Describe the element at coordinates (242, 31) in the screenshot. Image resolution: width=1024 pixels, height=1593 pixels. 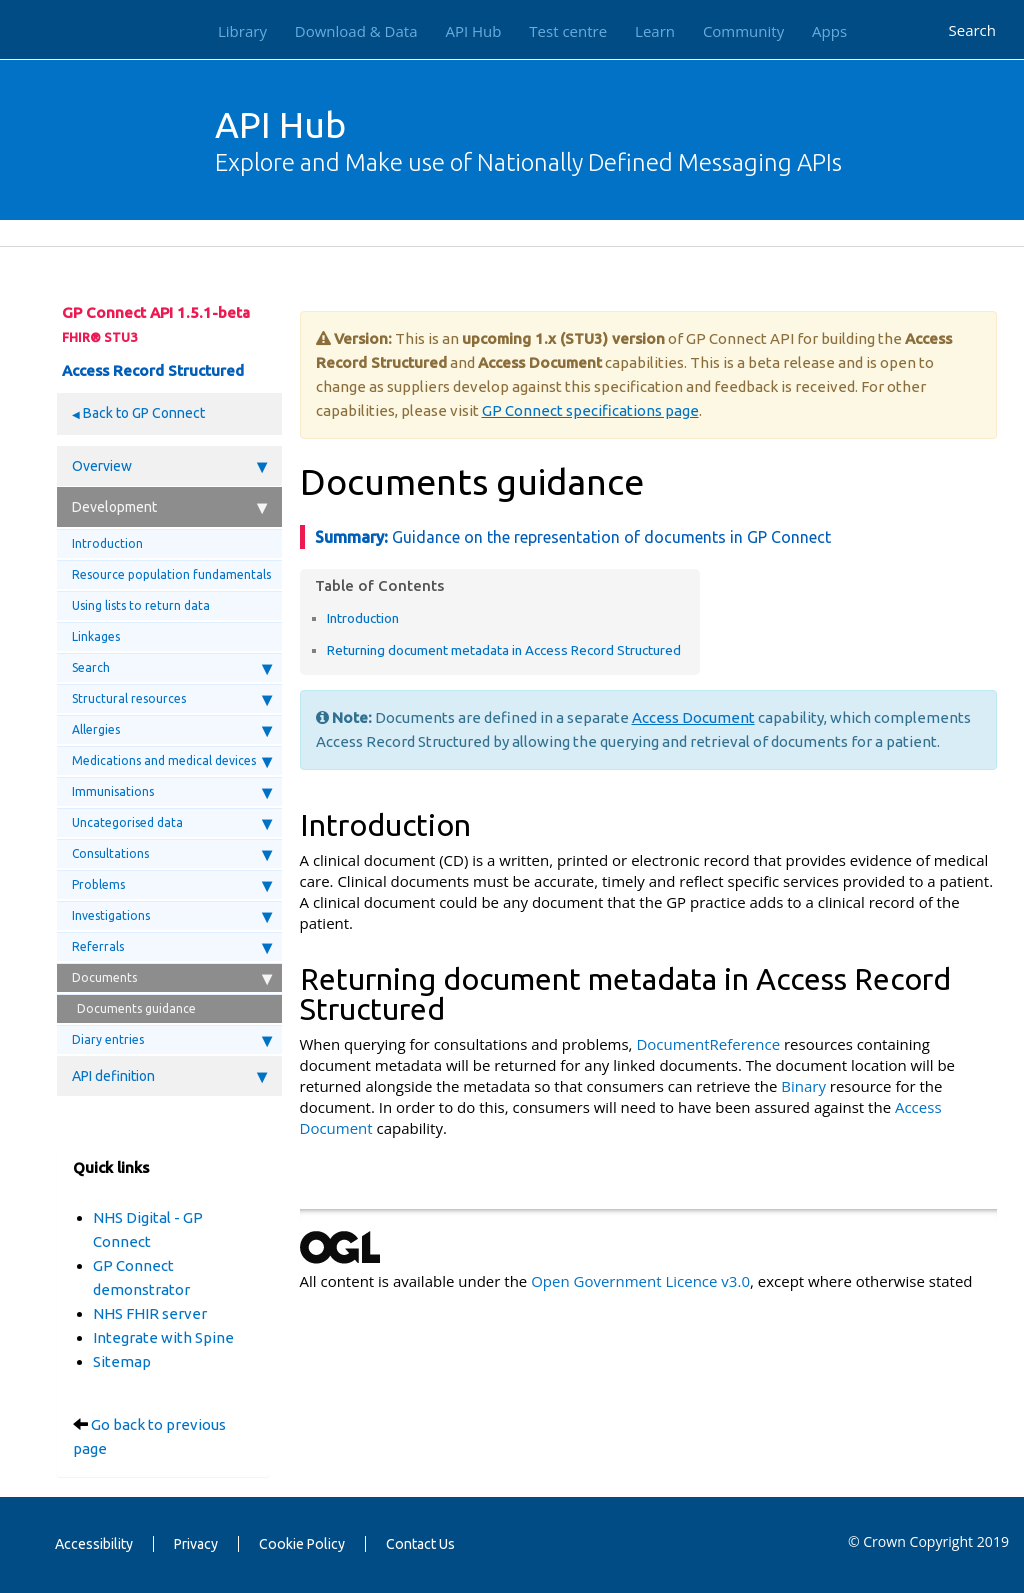
I see `Library` at that location.